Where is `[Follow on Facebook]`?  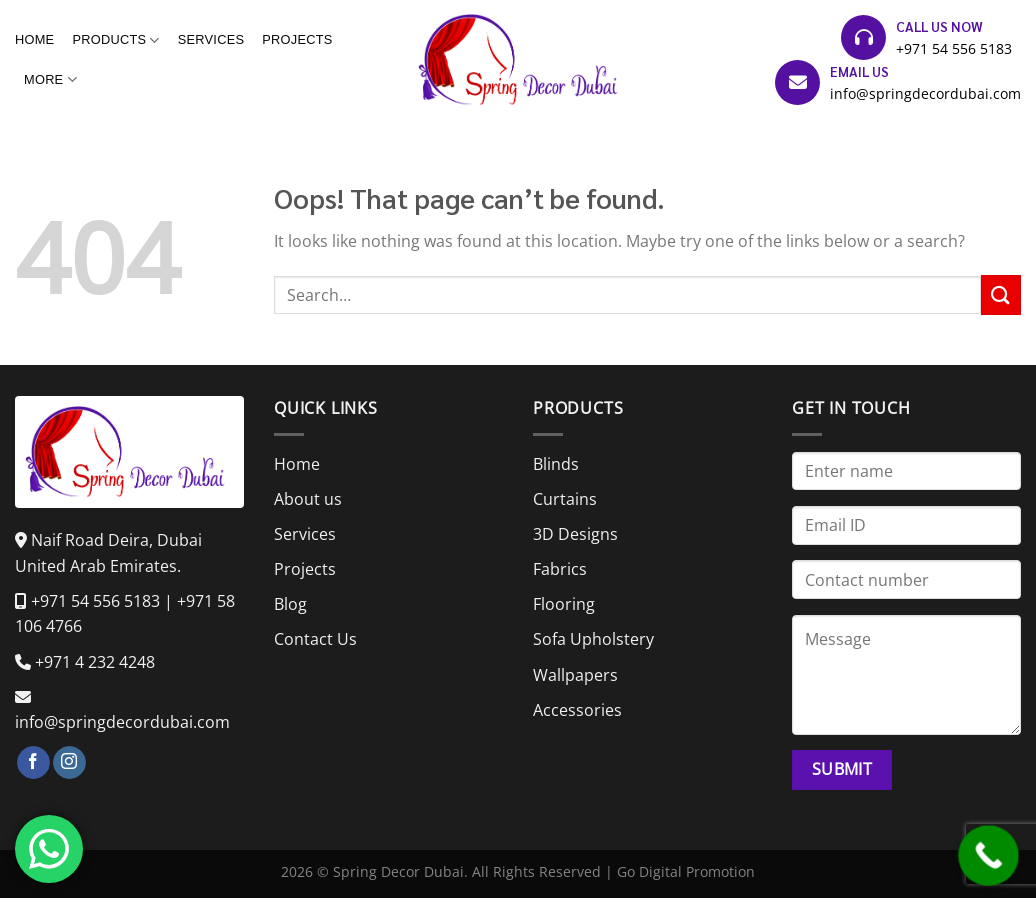
[Follow on Facebook] is located at coordinates (33, 763).